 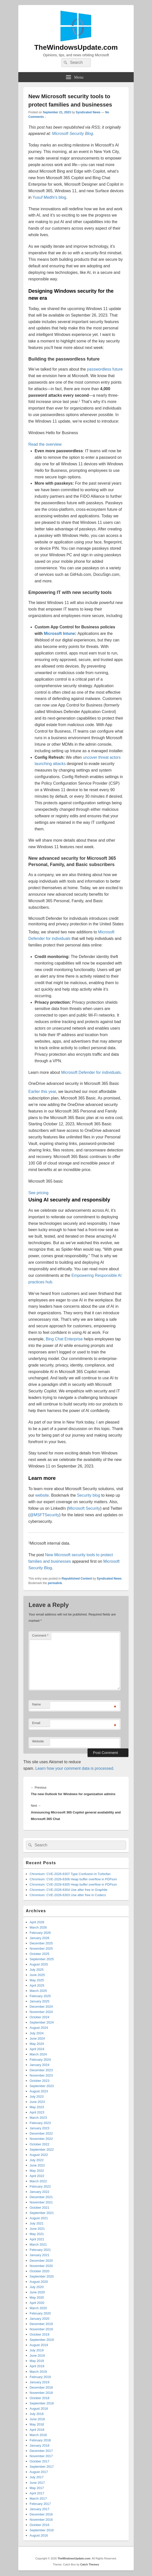 What do you see at coordinates (37, 2049) in the screenshot?
I see `April 2024` at bounding box center [37, 2049].